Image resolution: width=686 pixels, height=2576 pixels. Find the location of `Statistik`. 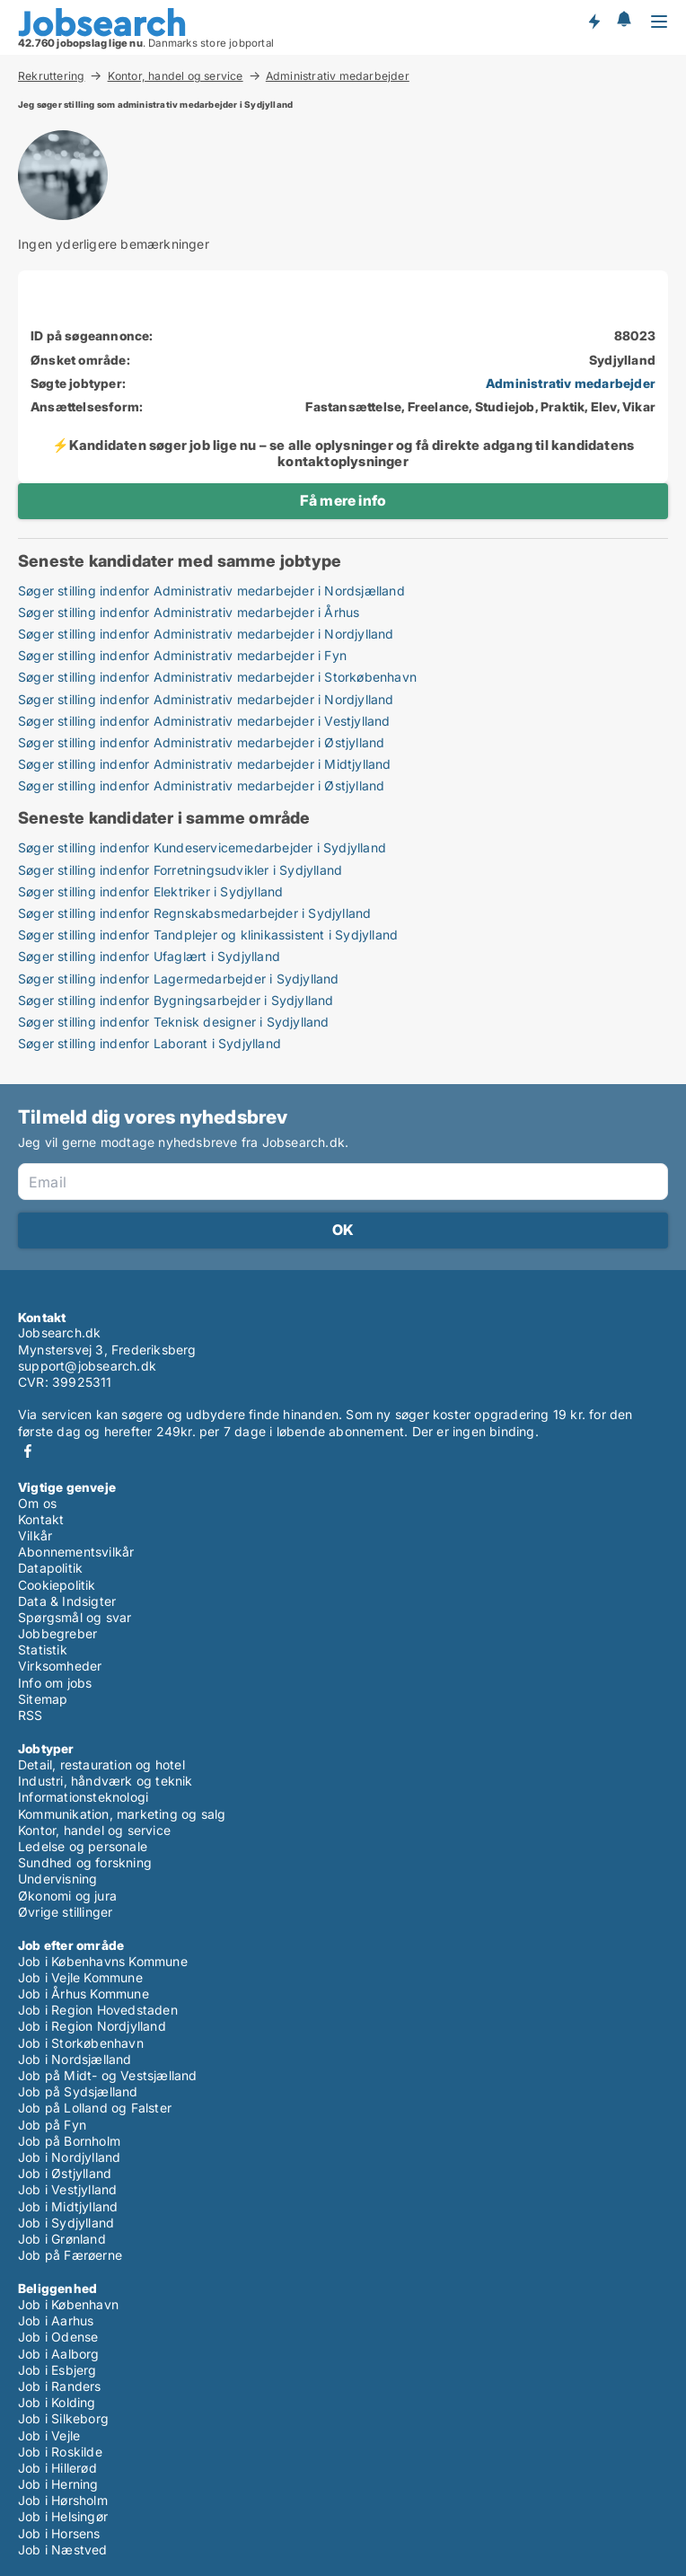

Statistik is located at coordinates (42, 1649).